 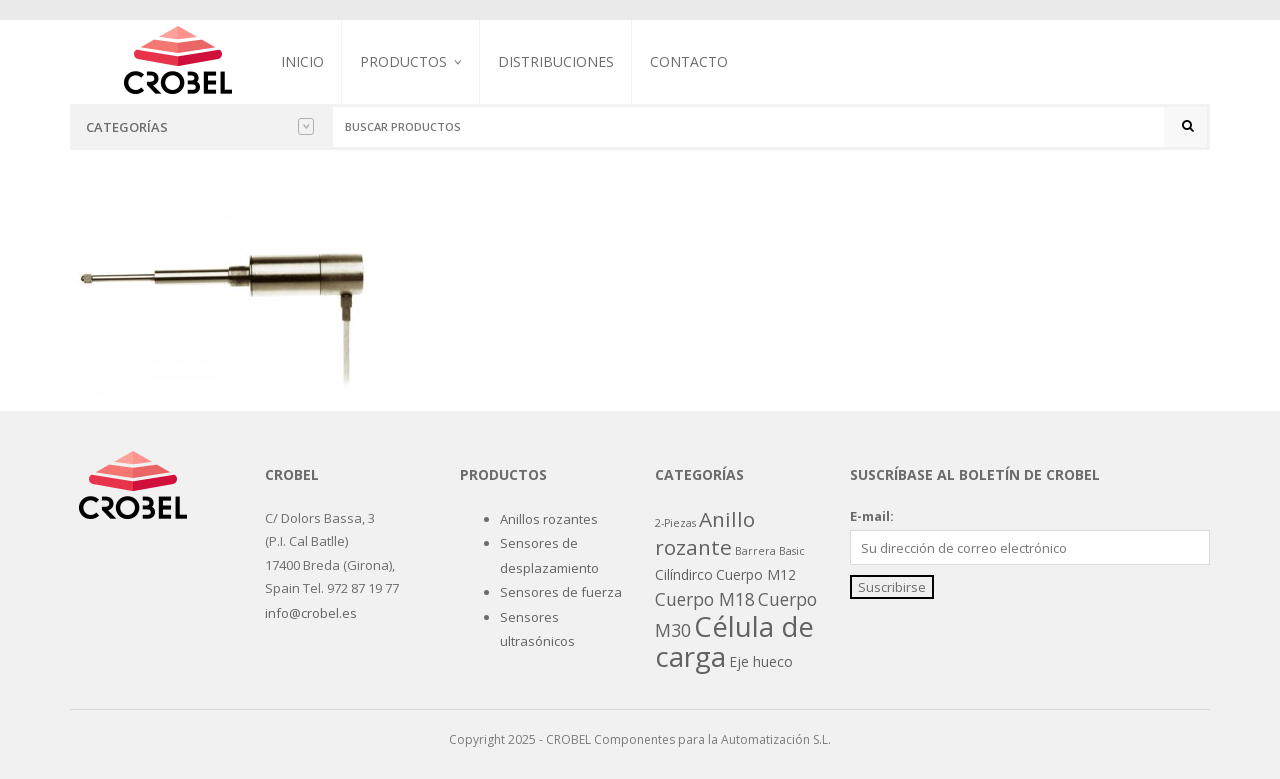 I want to click on Inicio, so click(x=302, y=61).